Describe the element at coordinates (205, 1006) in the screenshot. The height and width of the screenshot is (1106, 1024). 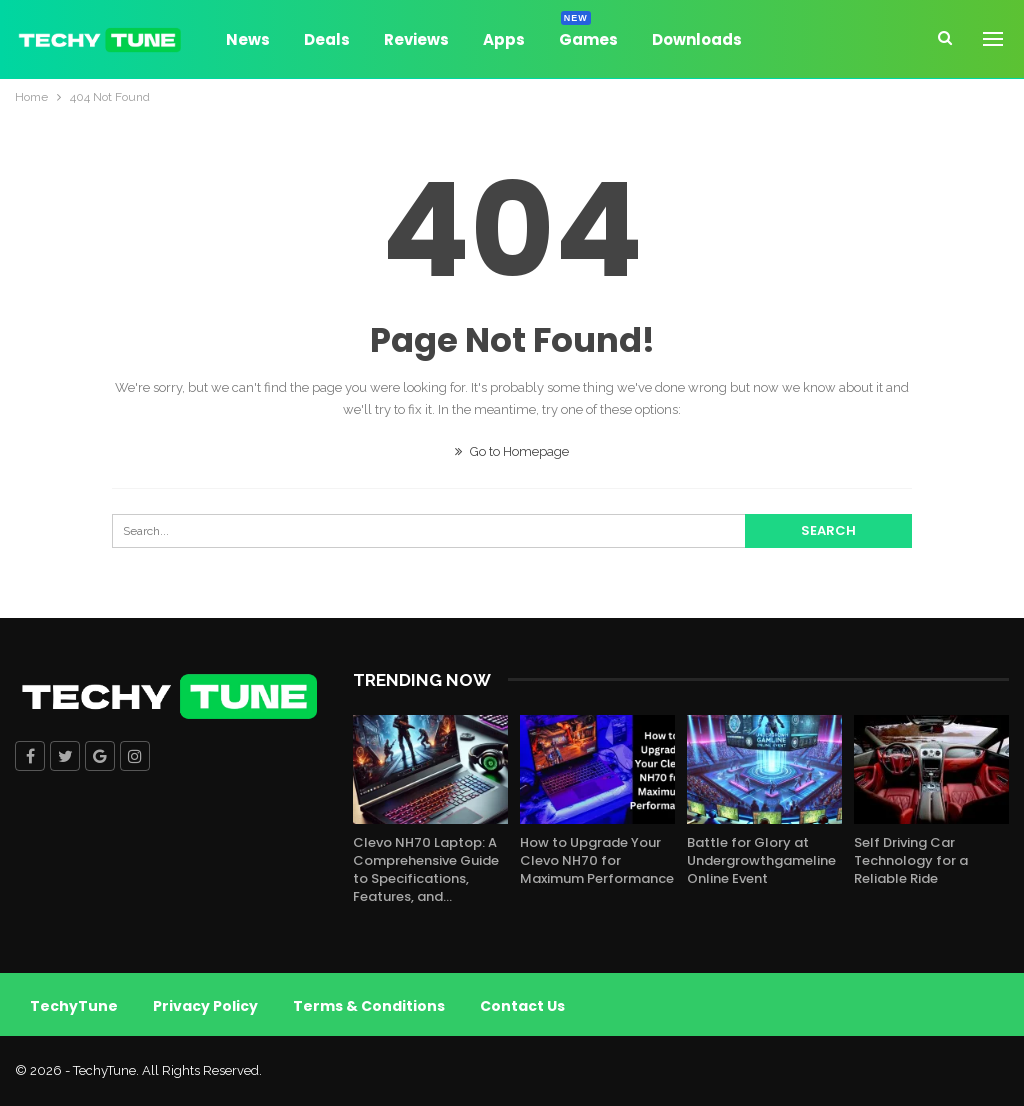
I see `Privacy Policy` at that location.